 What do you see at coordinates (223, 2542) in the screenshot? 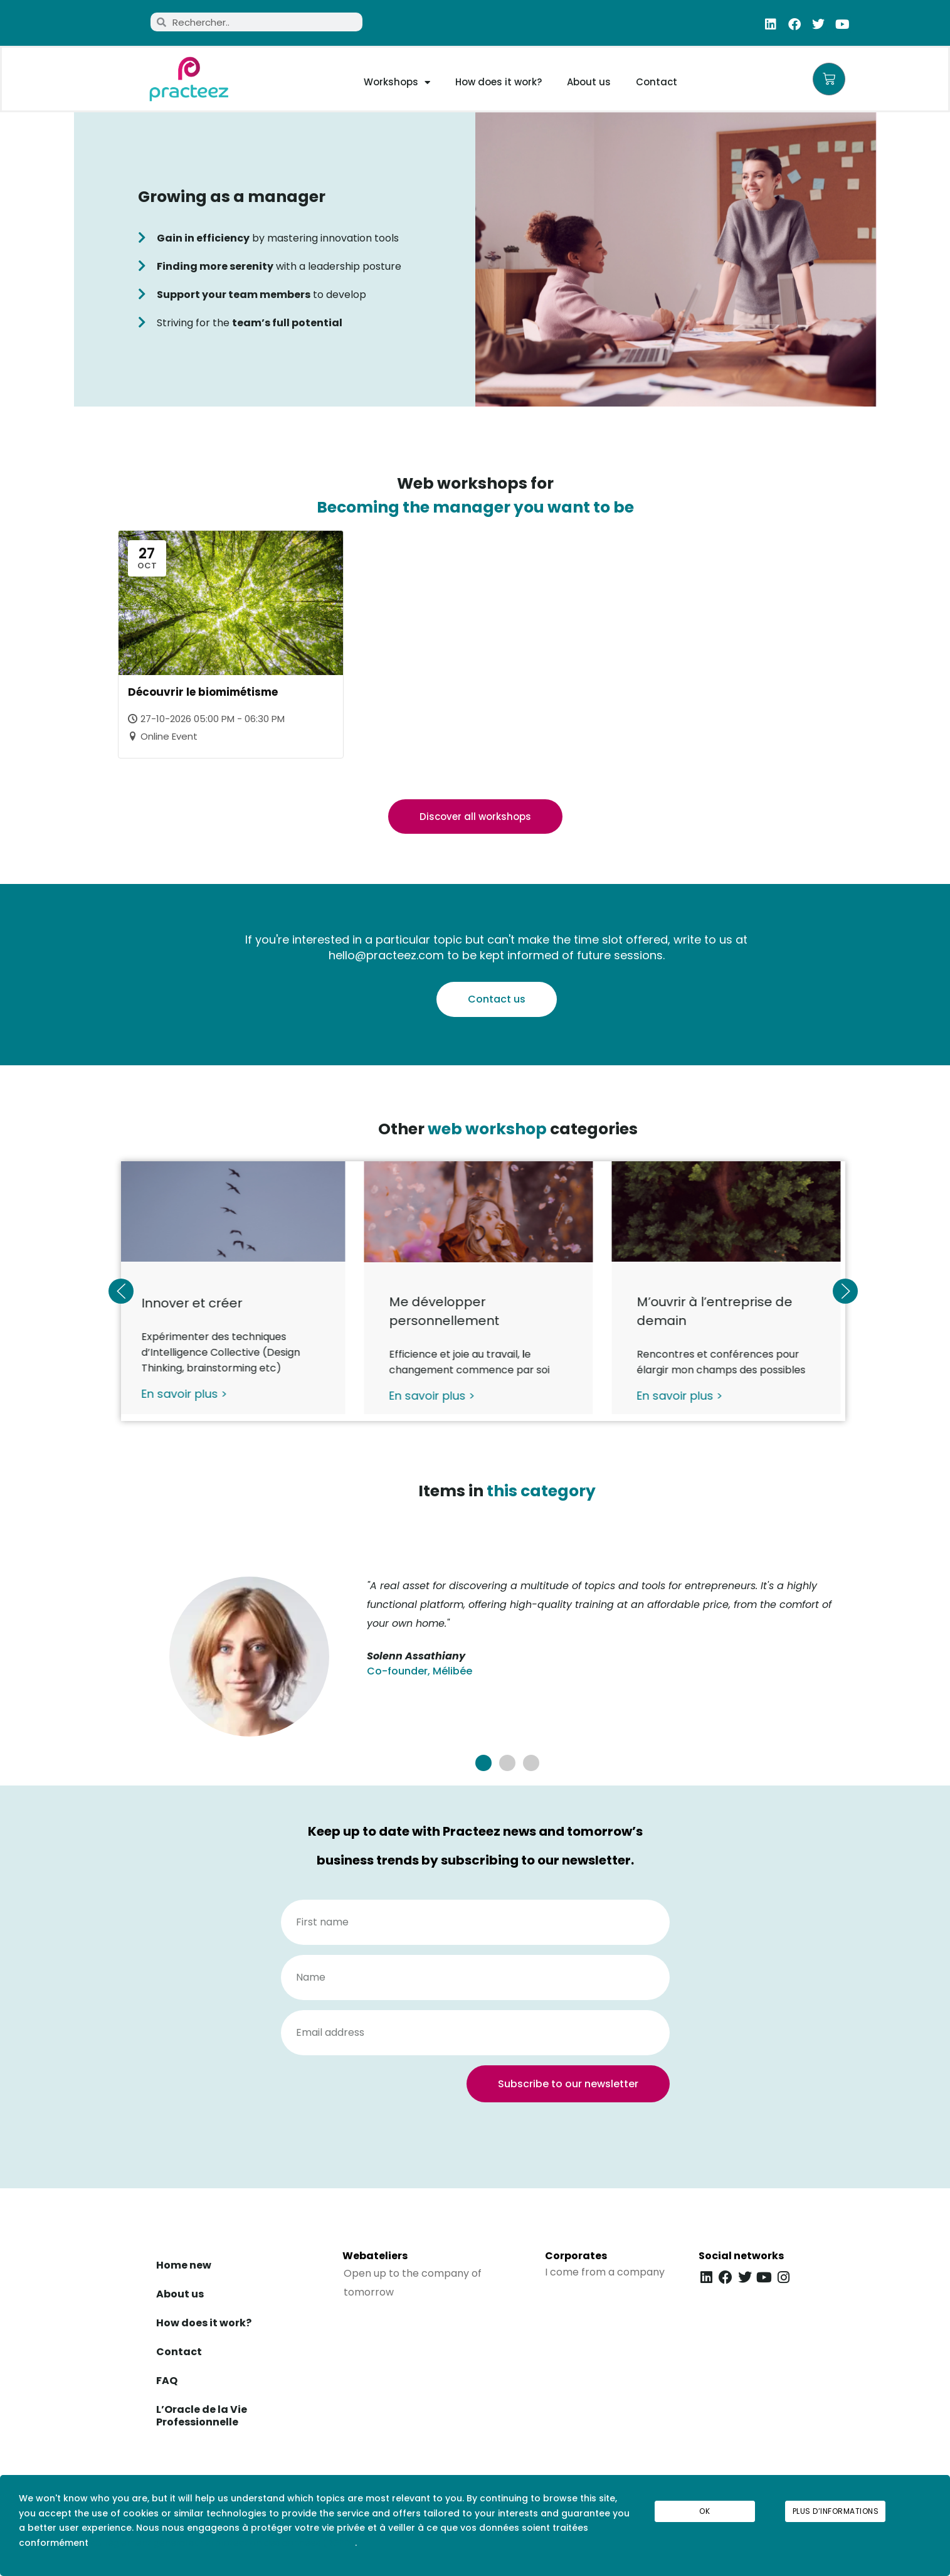
I see `au règlement général sur la protection des données (RGPD)` at bounding box center [223, 2542].